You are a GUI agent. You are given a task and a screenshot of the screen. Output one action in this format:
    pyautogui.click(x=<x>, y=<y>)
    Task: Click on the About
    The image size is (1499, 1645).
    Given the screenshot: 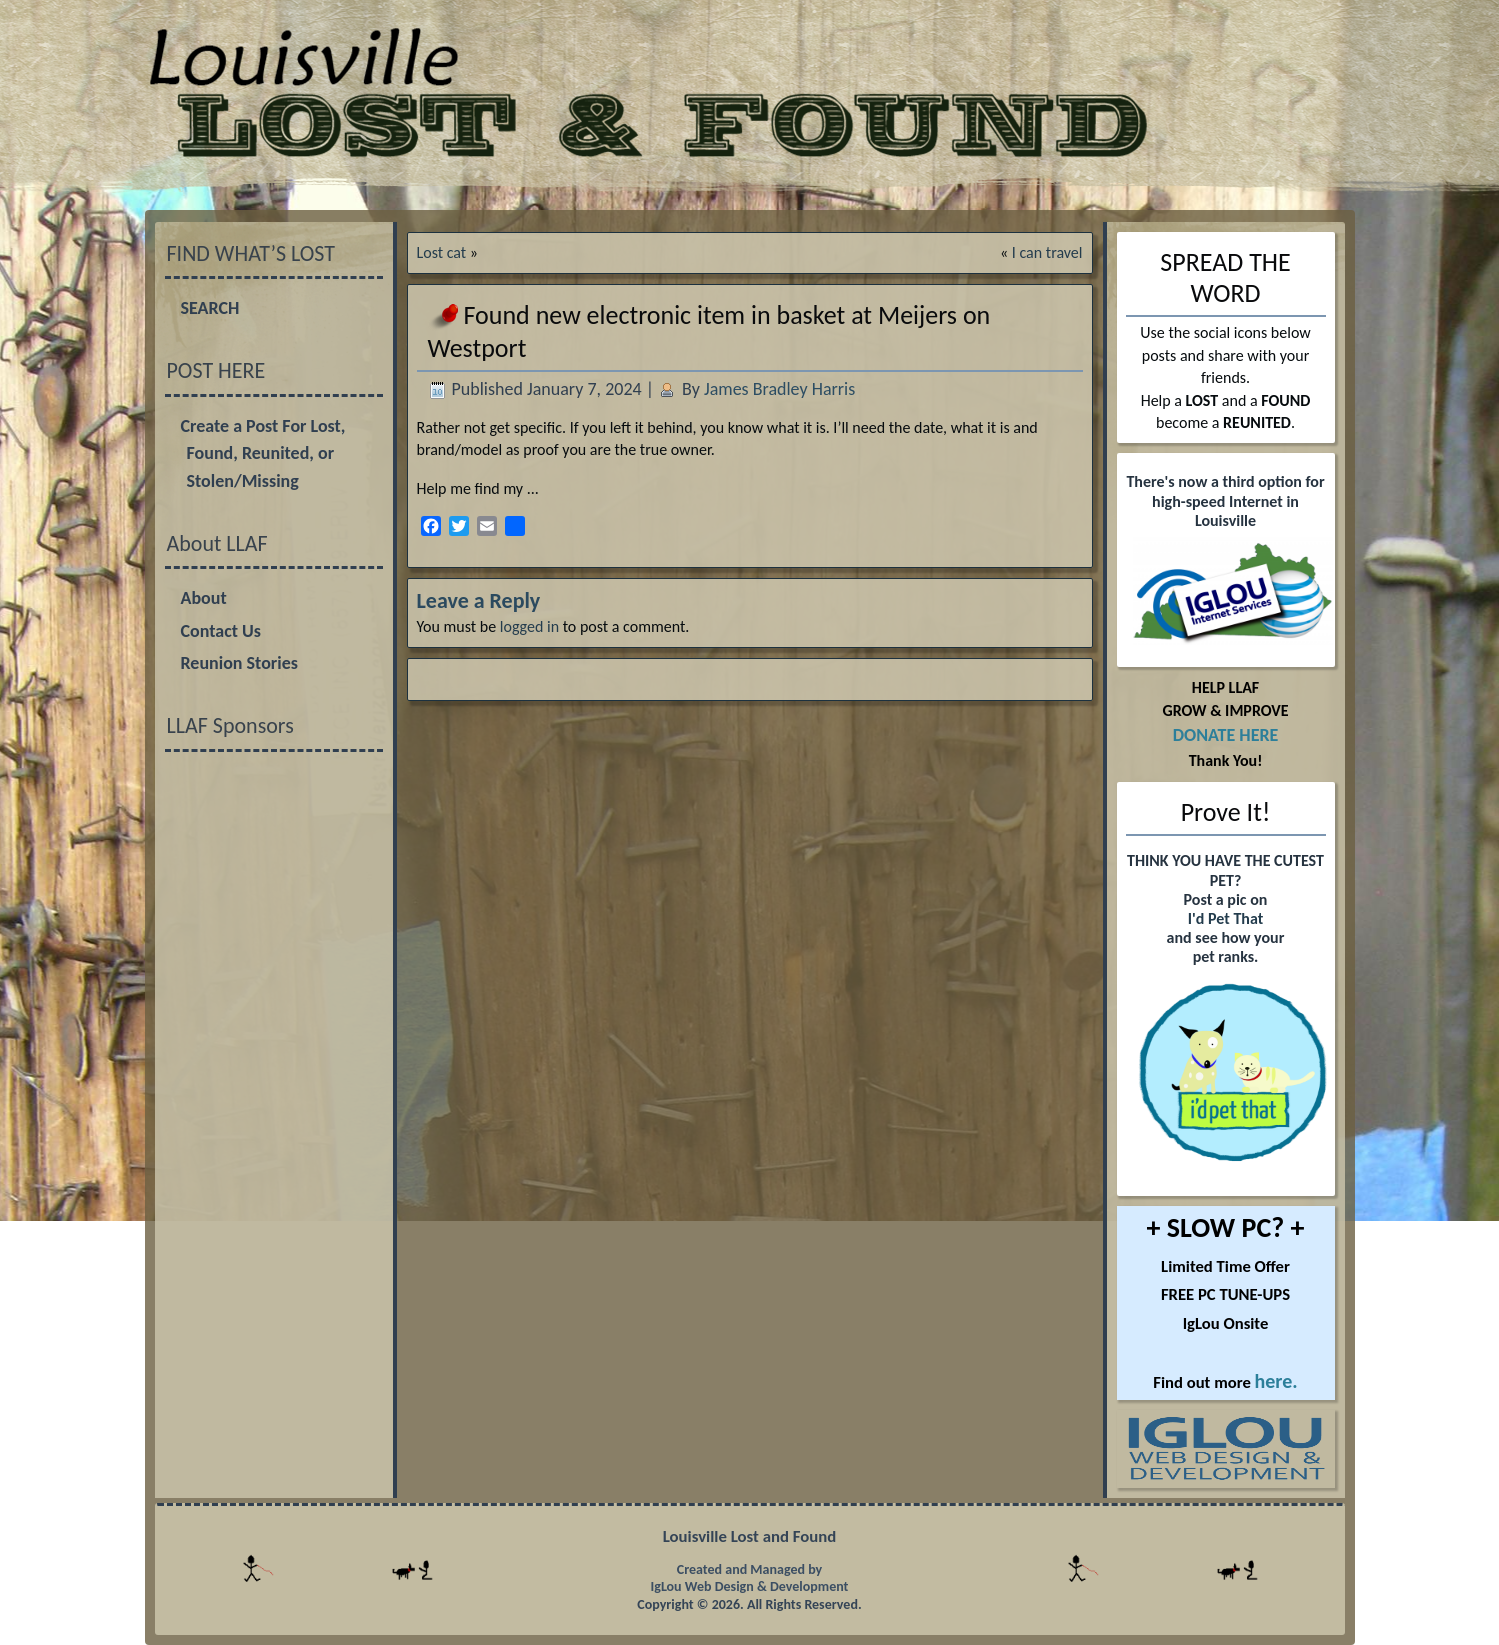 What is the action you would take?
    pyautogui.click(x=204, y=598)
    